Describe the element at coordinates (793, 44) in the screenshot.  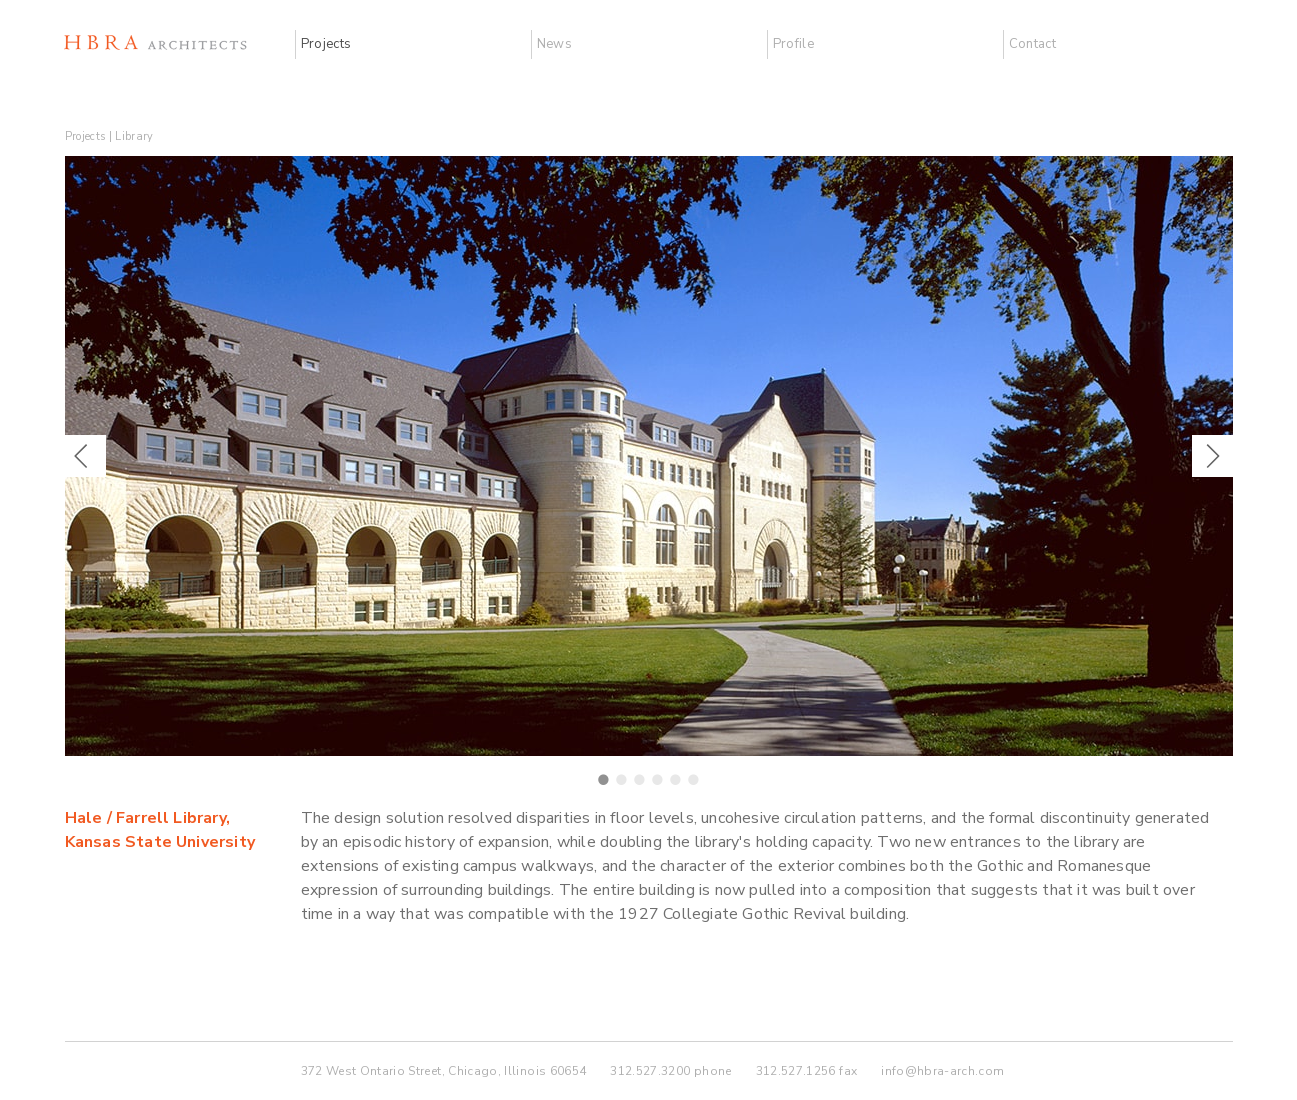
I see `Profile` at that location.